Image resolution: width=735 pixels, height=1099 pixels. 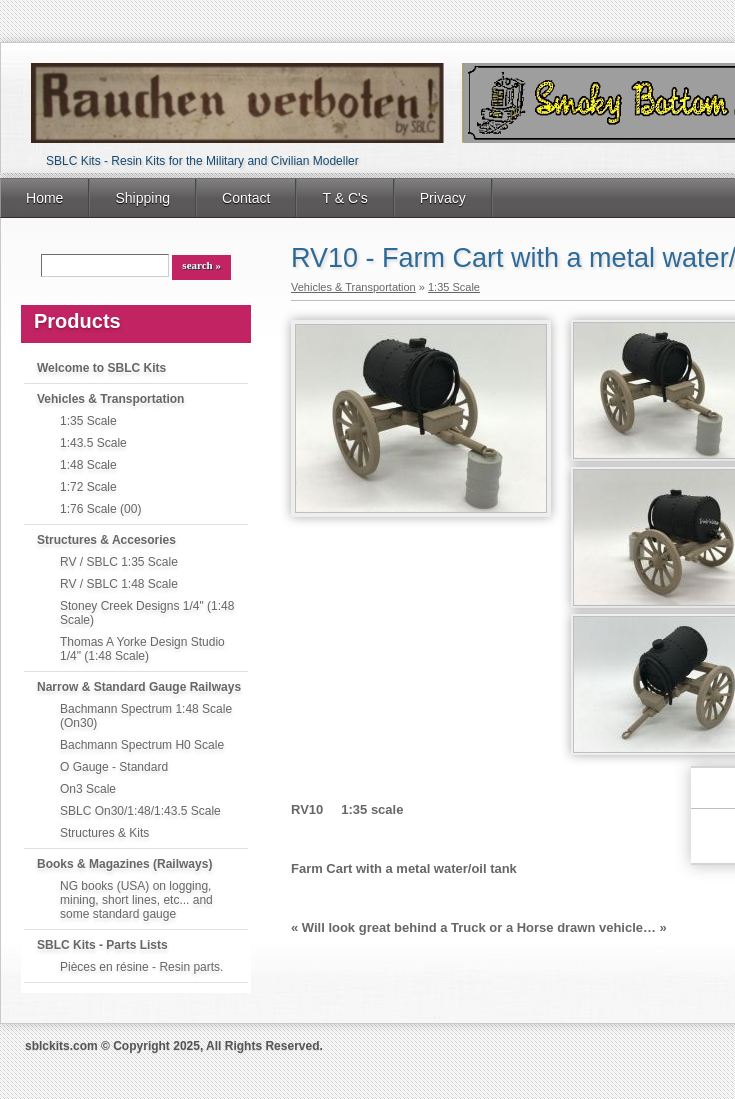 What do you see at coordinates (100, 509) in the screenshot?
I see `1:76 Scale (00)` at bounding box center [100, 509].